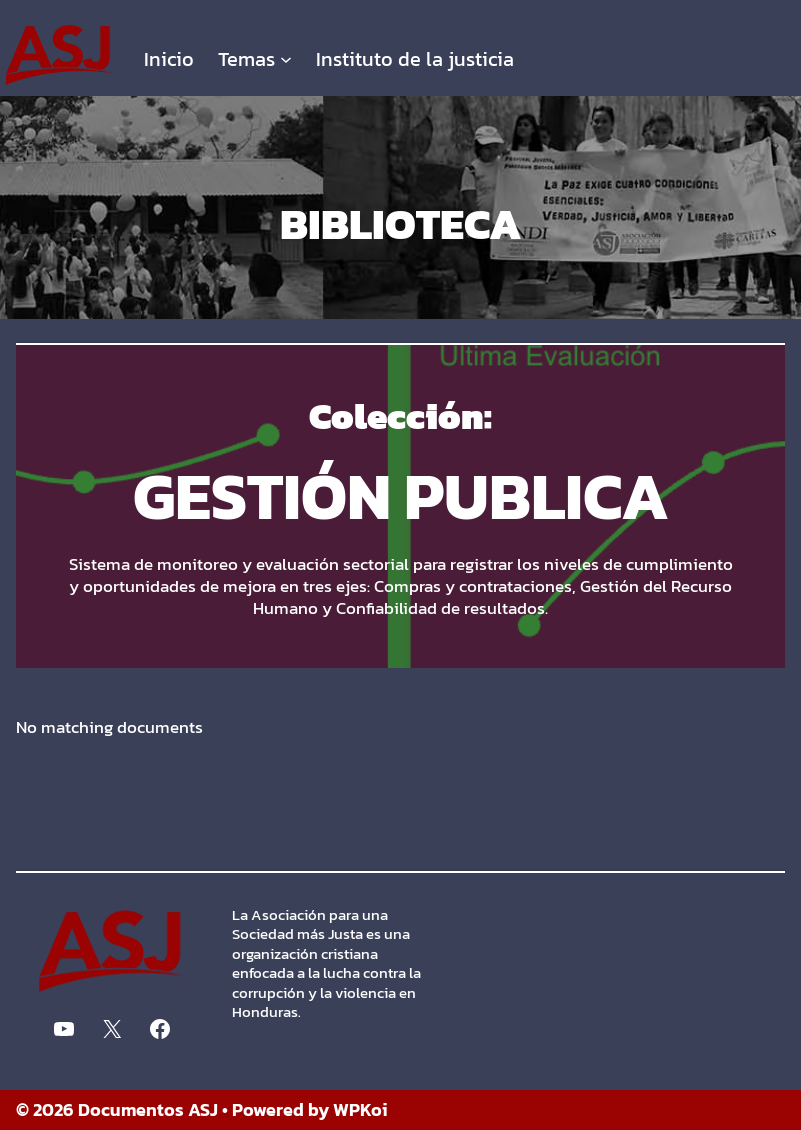  Describe the element at coordinates (286, 59) in the screenshot. I see `[Submenú de Temas]` at that location.